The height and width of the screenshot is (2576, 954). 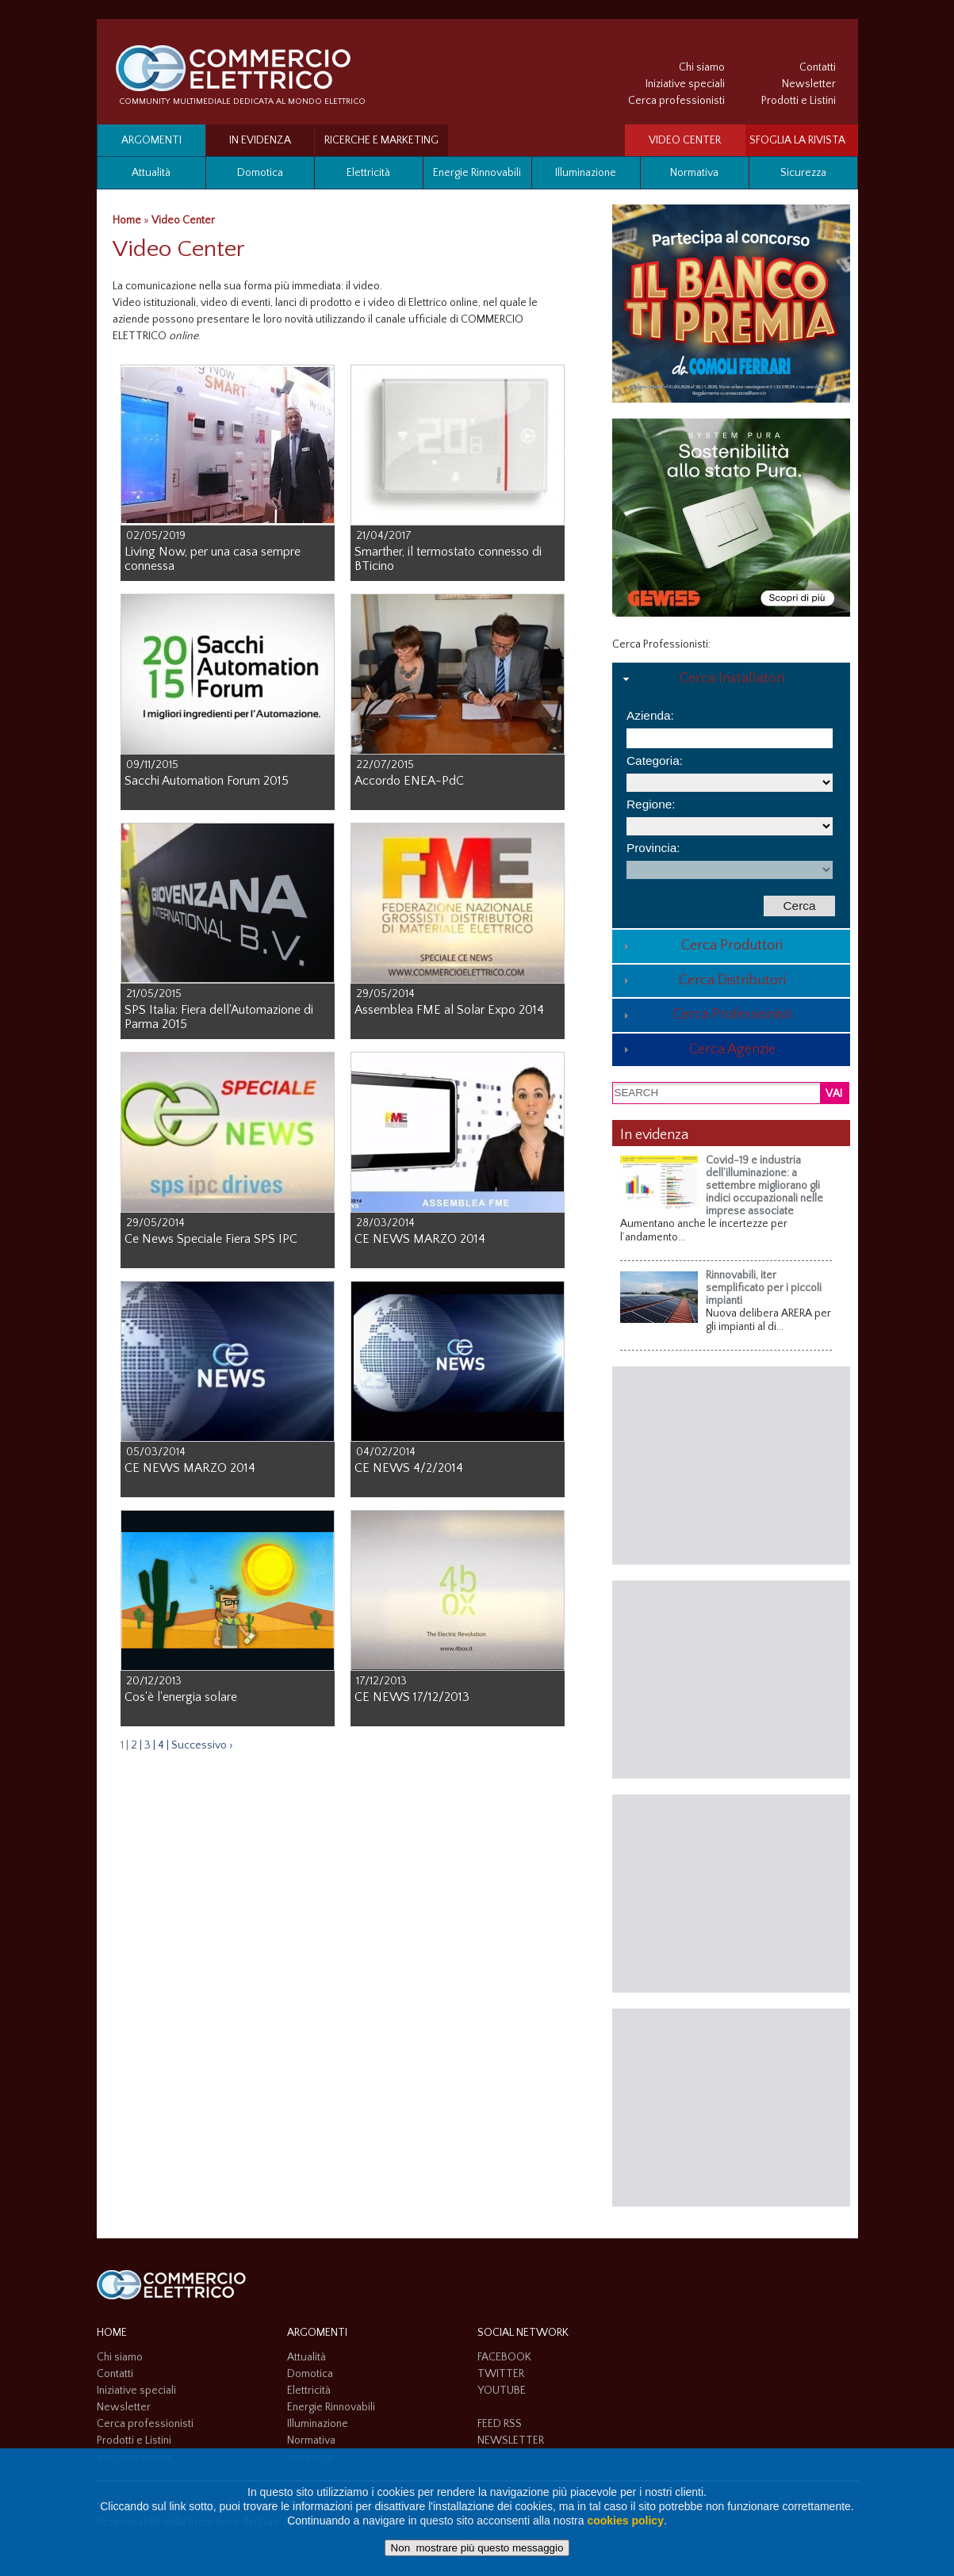 I want to click on Argomenti, so click(x=151, y=140).